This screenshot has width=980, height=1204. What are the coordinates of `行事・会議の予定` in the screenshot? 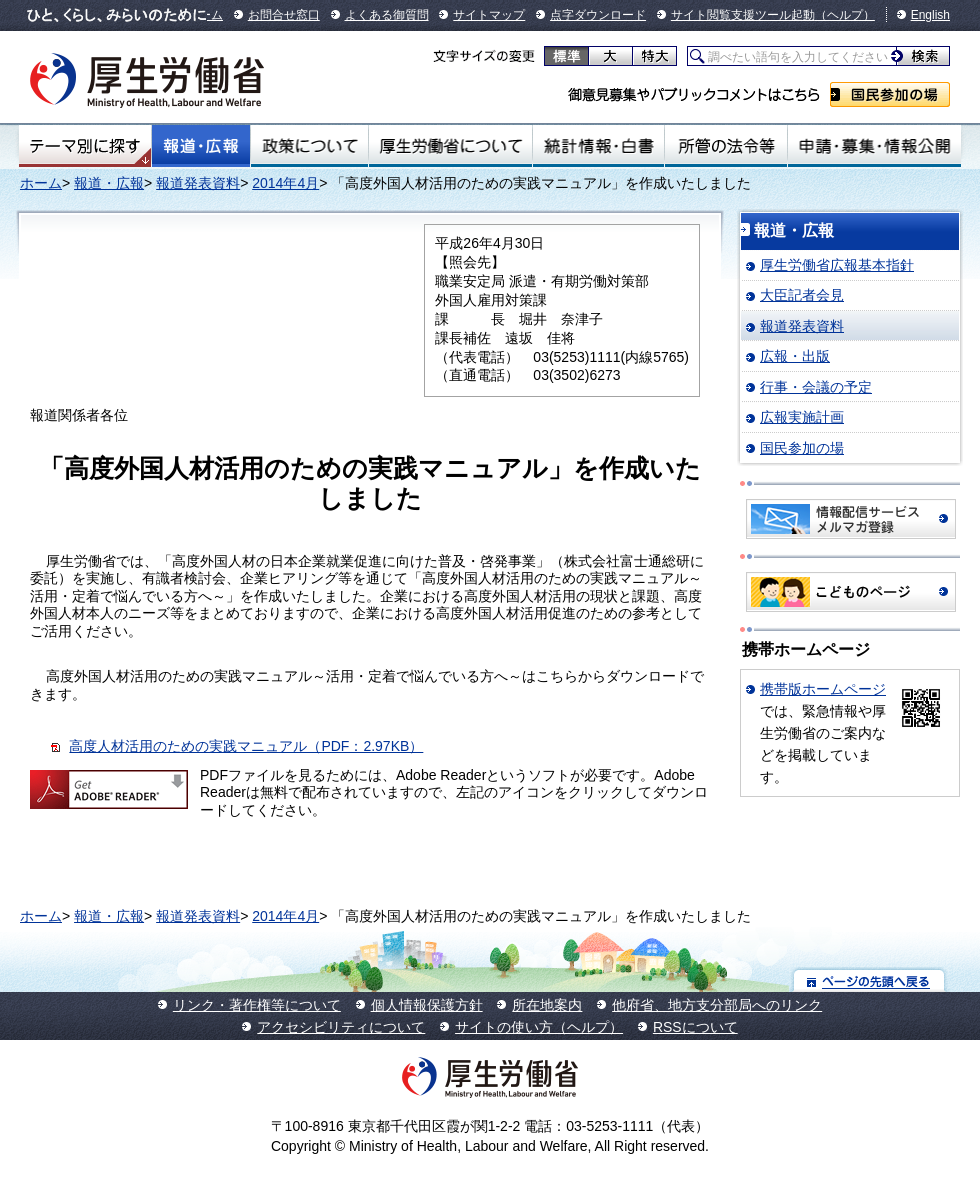 It's located at (816, 387).